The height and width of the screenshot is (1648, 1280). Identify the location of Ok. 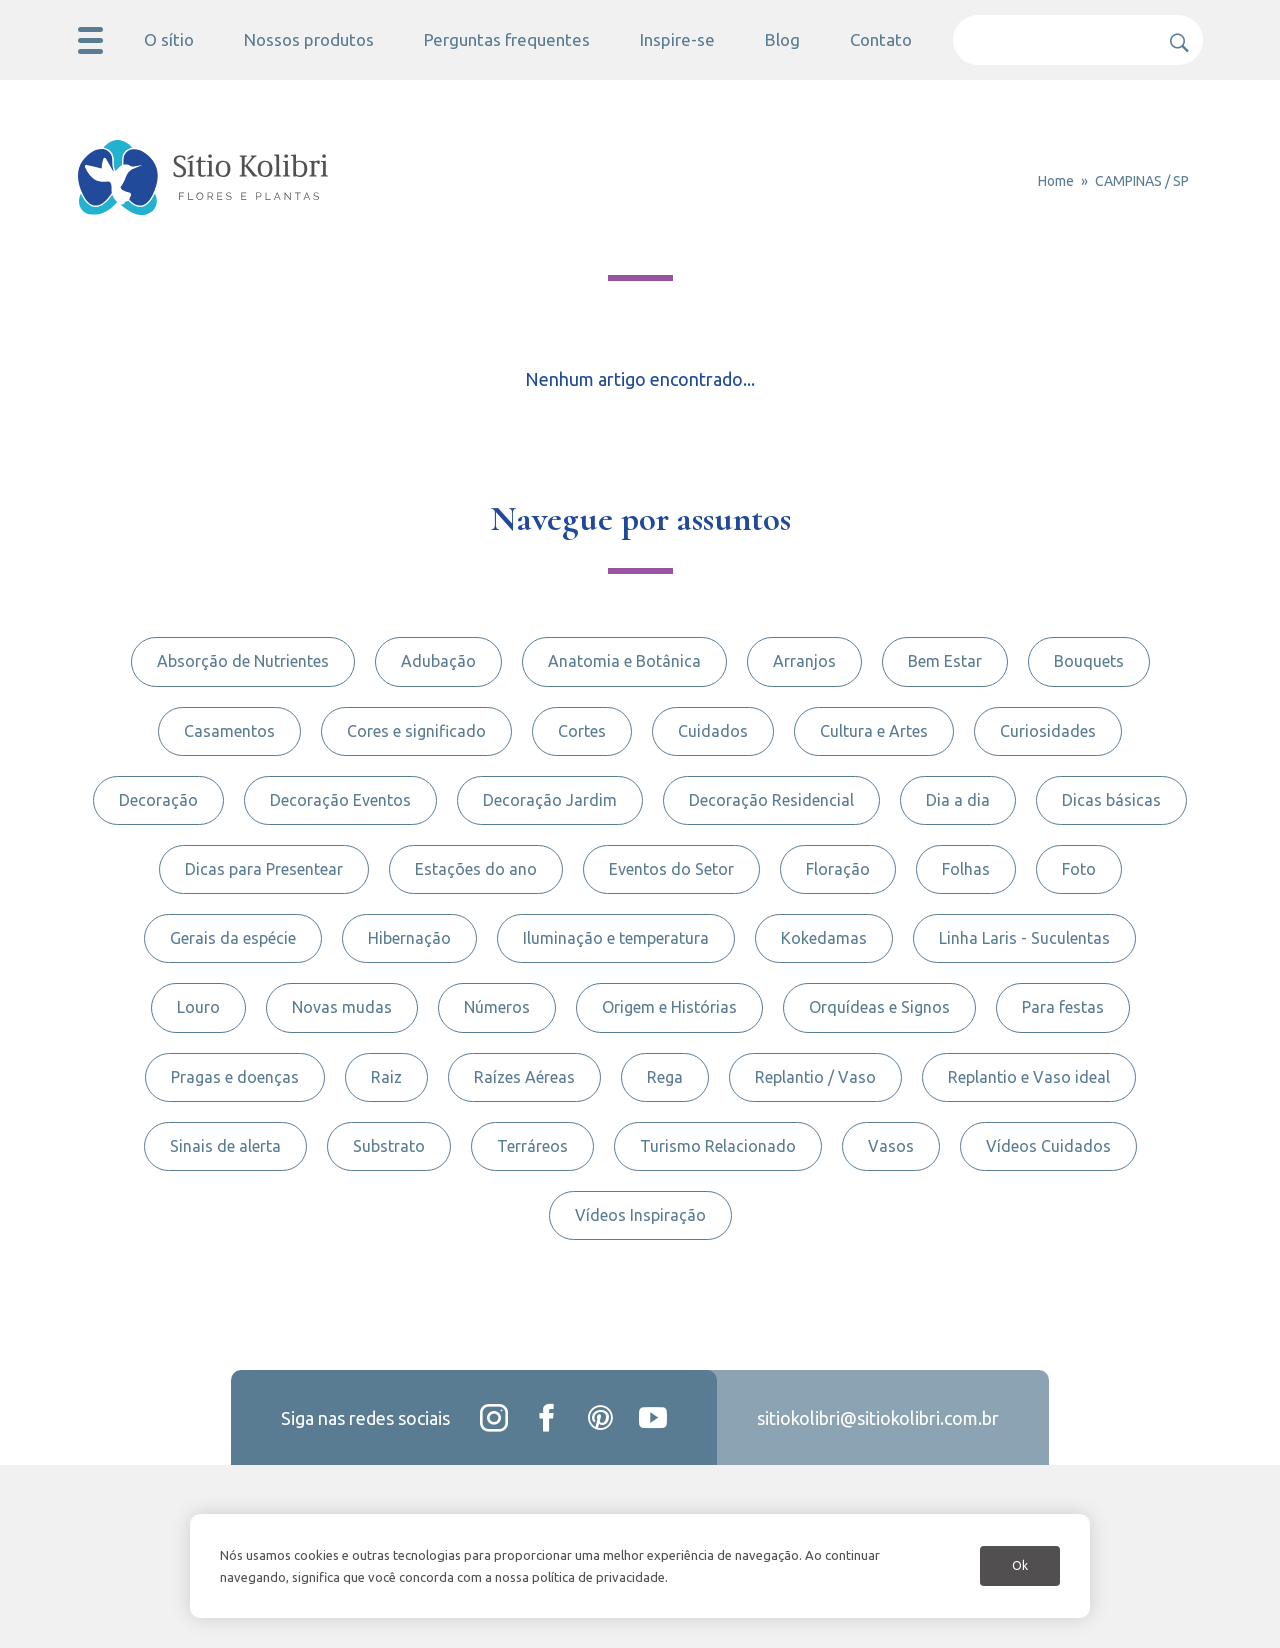
(1020, 1565).